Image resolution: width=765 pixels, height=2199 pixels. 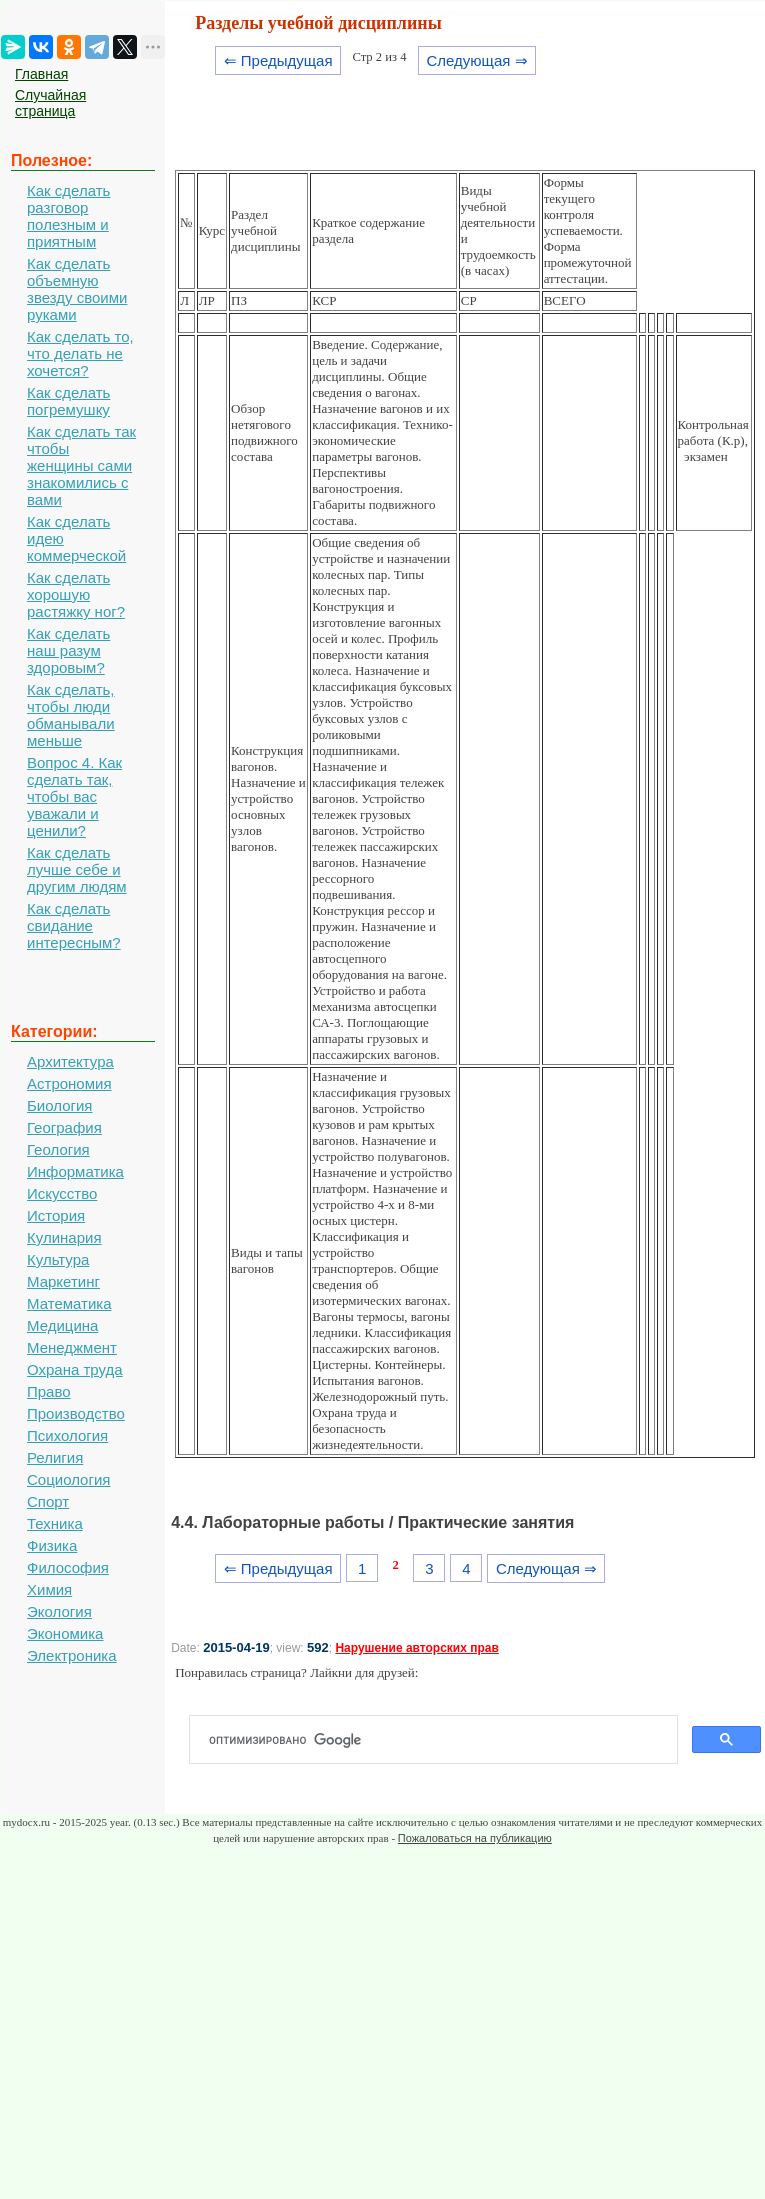 What do you see at coordinates (72, 1347) in the screenshot?
I see `Менеджмент` at bounding box center [72, 1347].